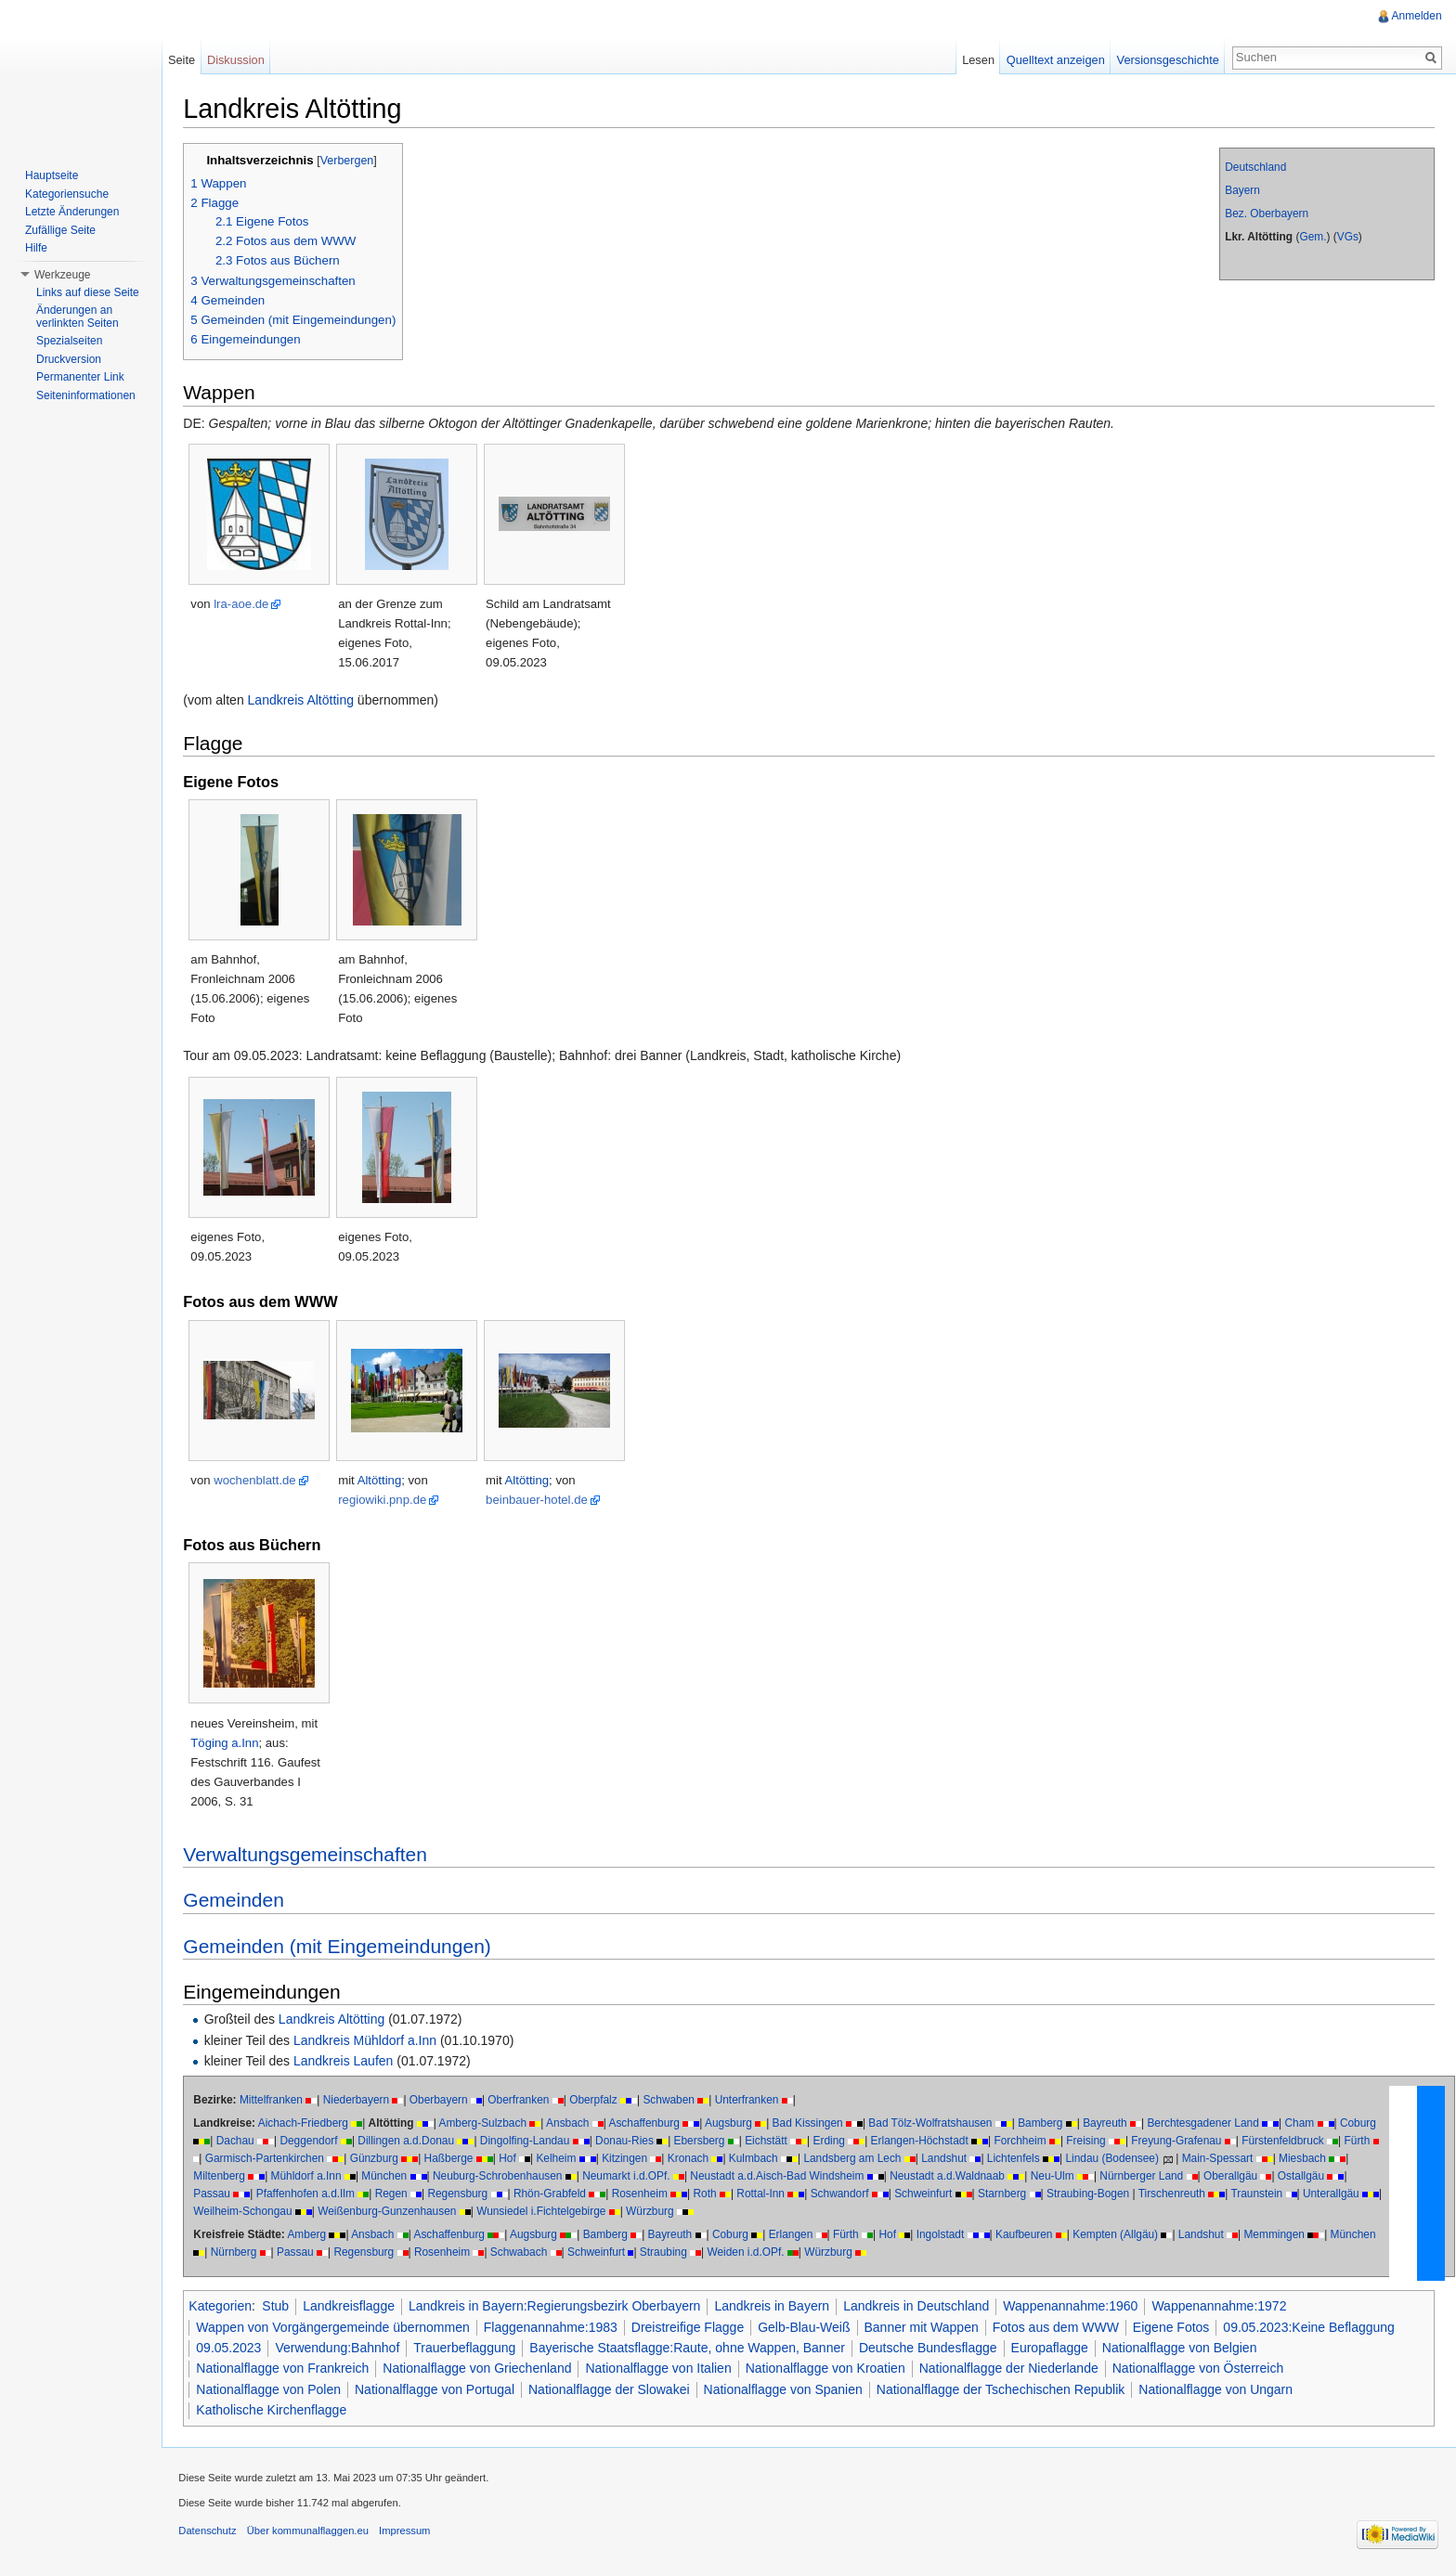  I want to click on Wappen von Vorgängergemeinde übernommen, so click(336, 2327).